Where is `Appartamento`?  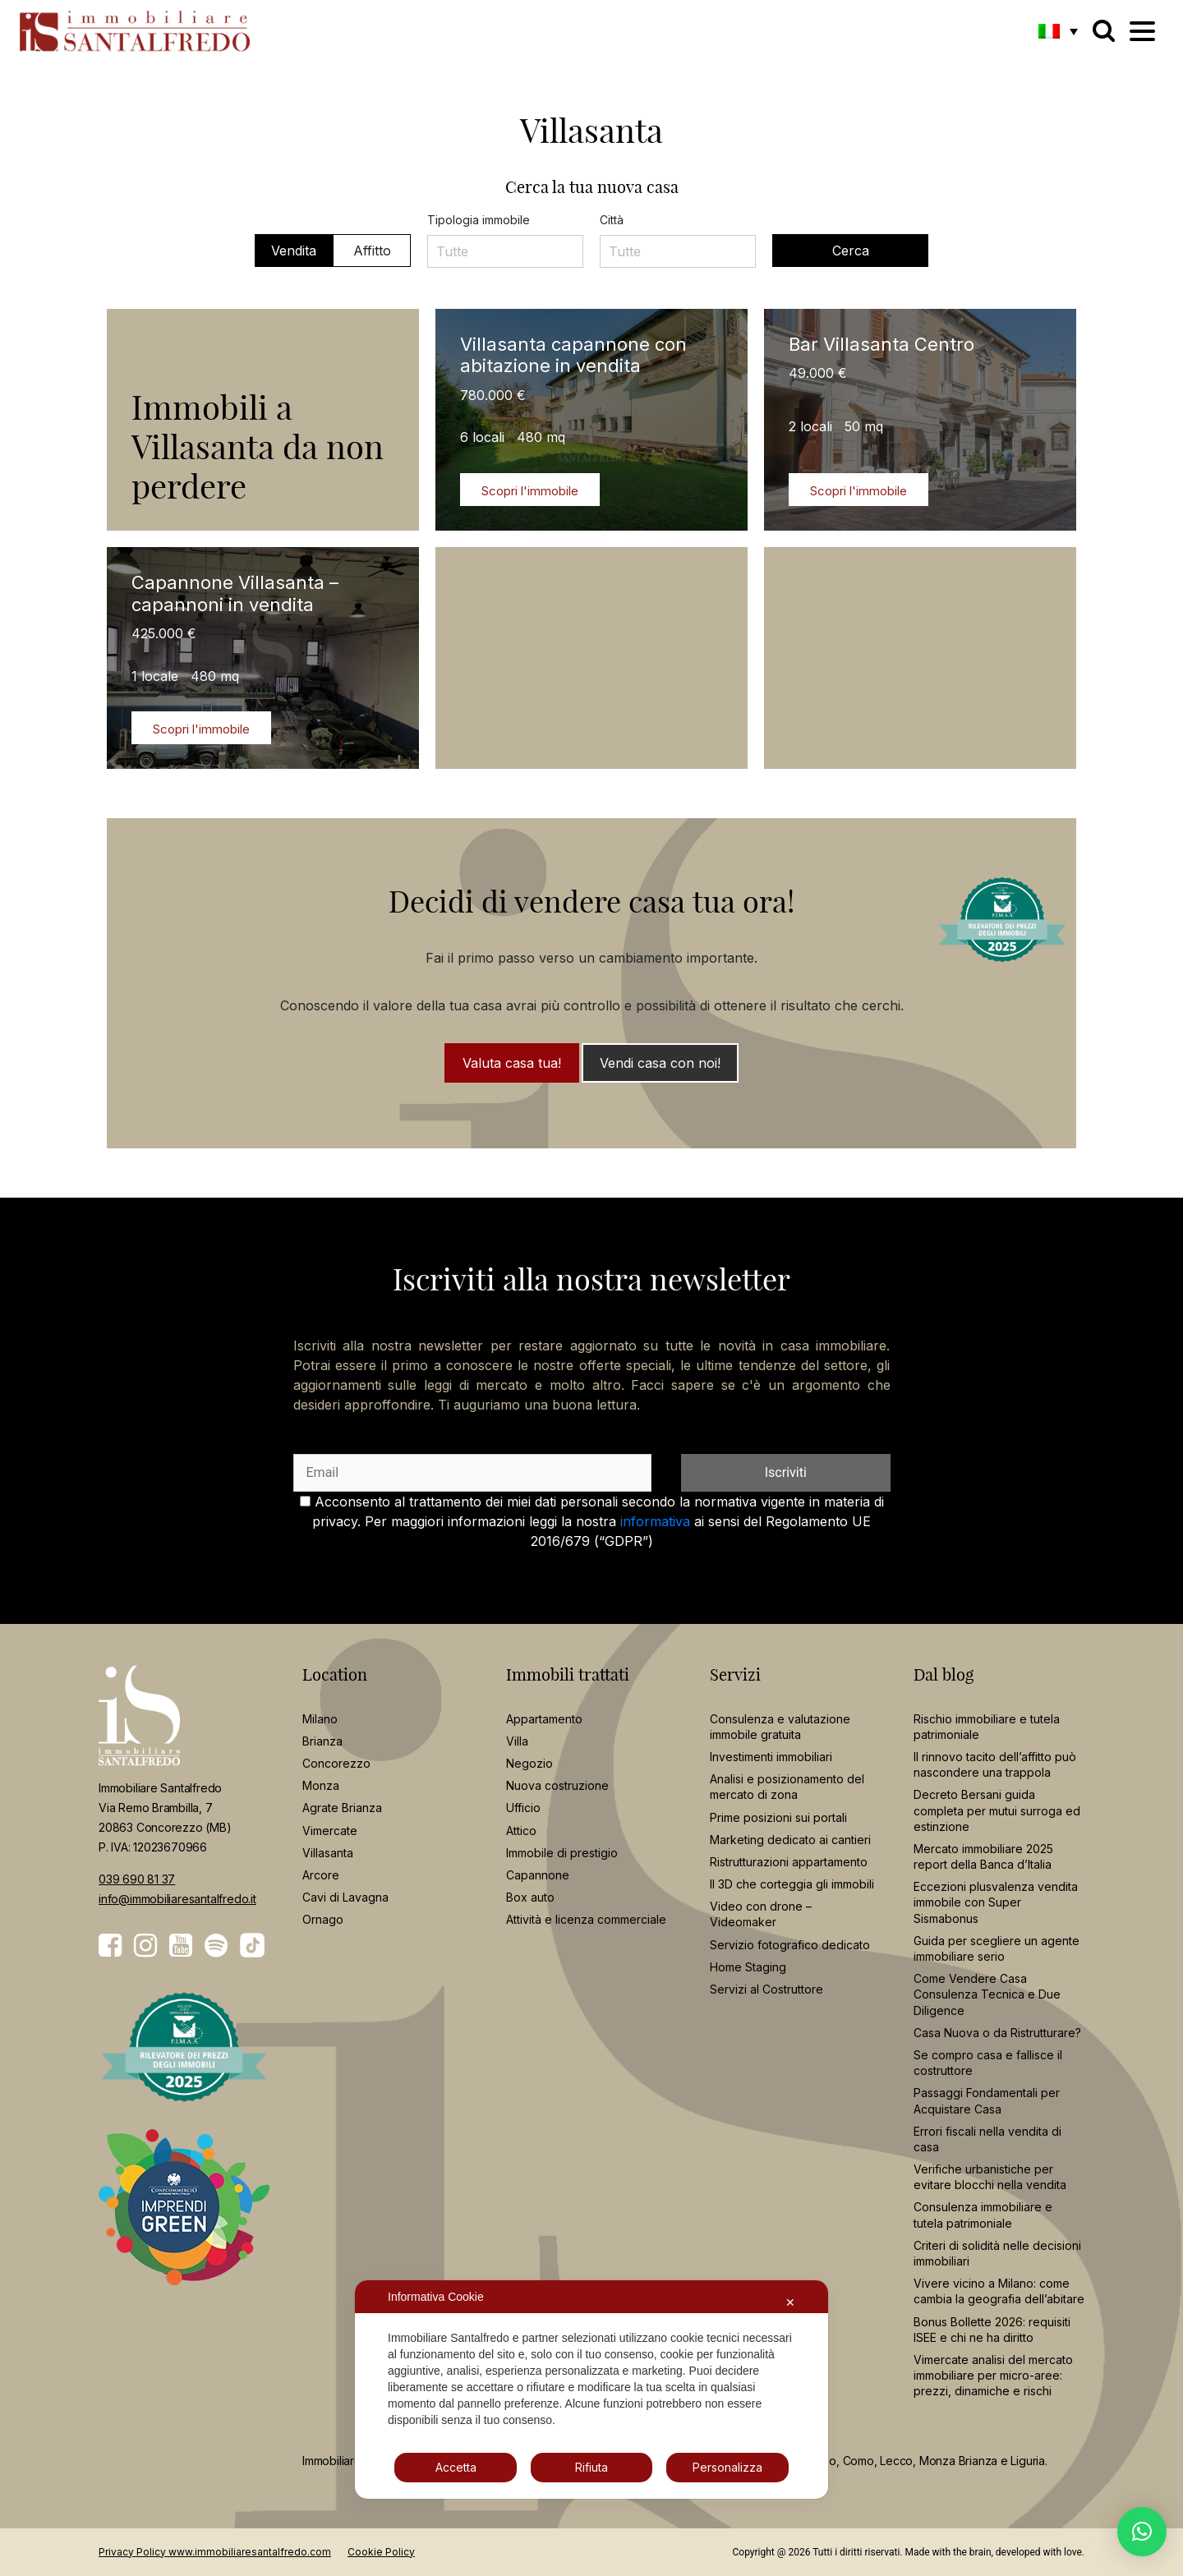 Appartamento is located at coordinates (544, 1719).